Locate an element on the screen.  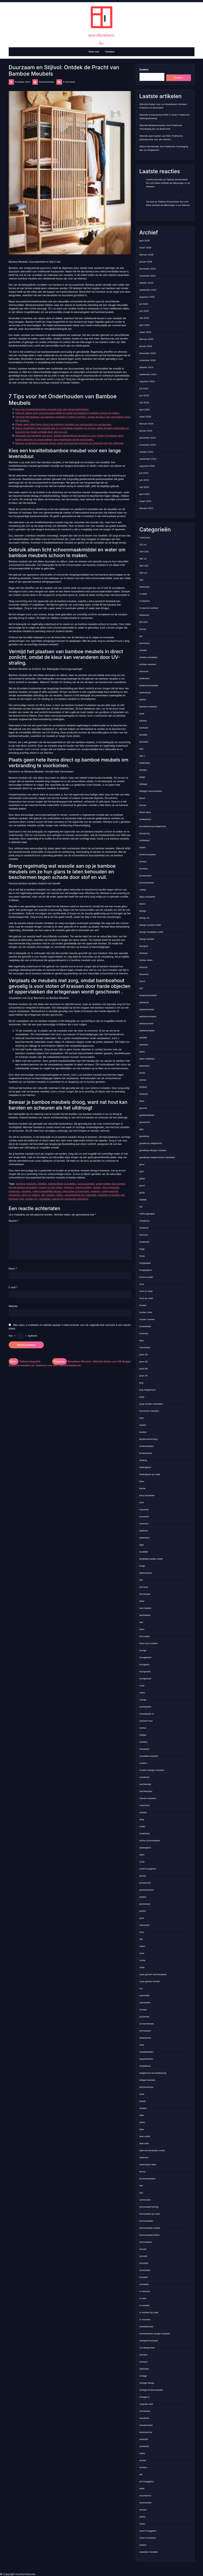
hanglamp is located at coordinates (144, 1220).